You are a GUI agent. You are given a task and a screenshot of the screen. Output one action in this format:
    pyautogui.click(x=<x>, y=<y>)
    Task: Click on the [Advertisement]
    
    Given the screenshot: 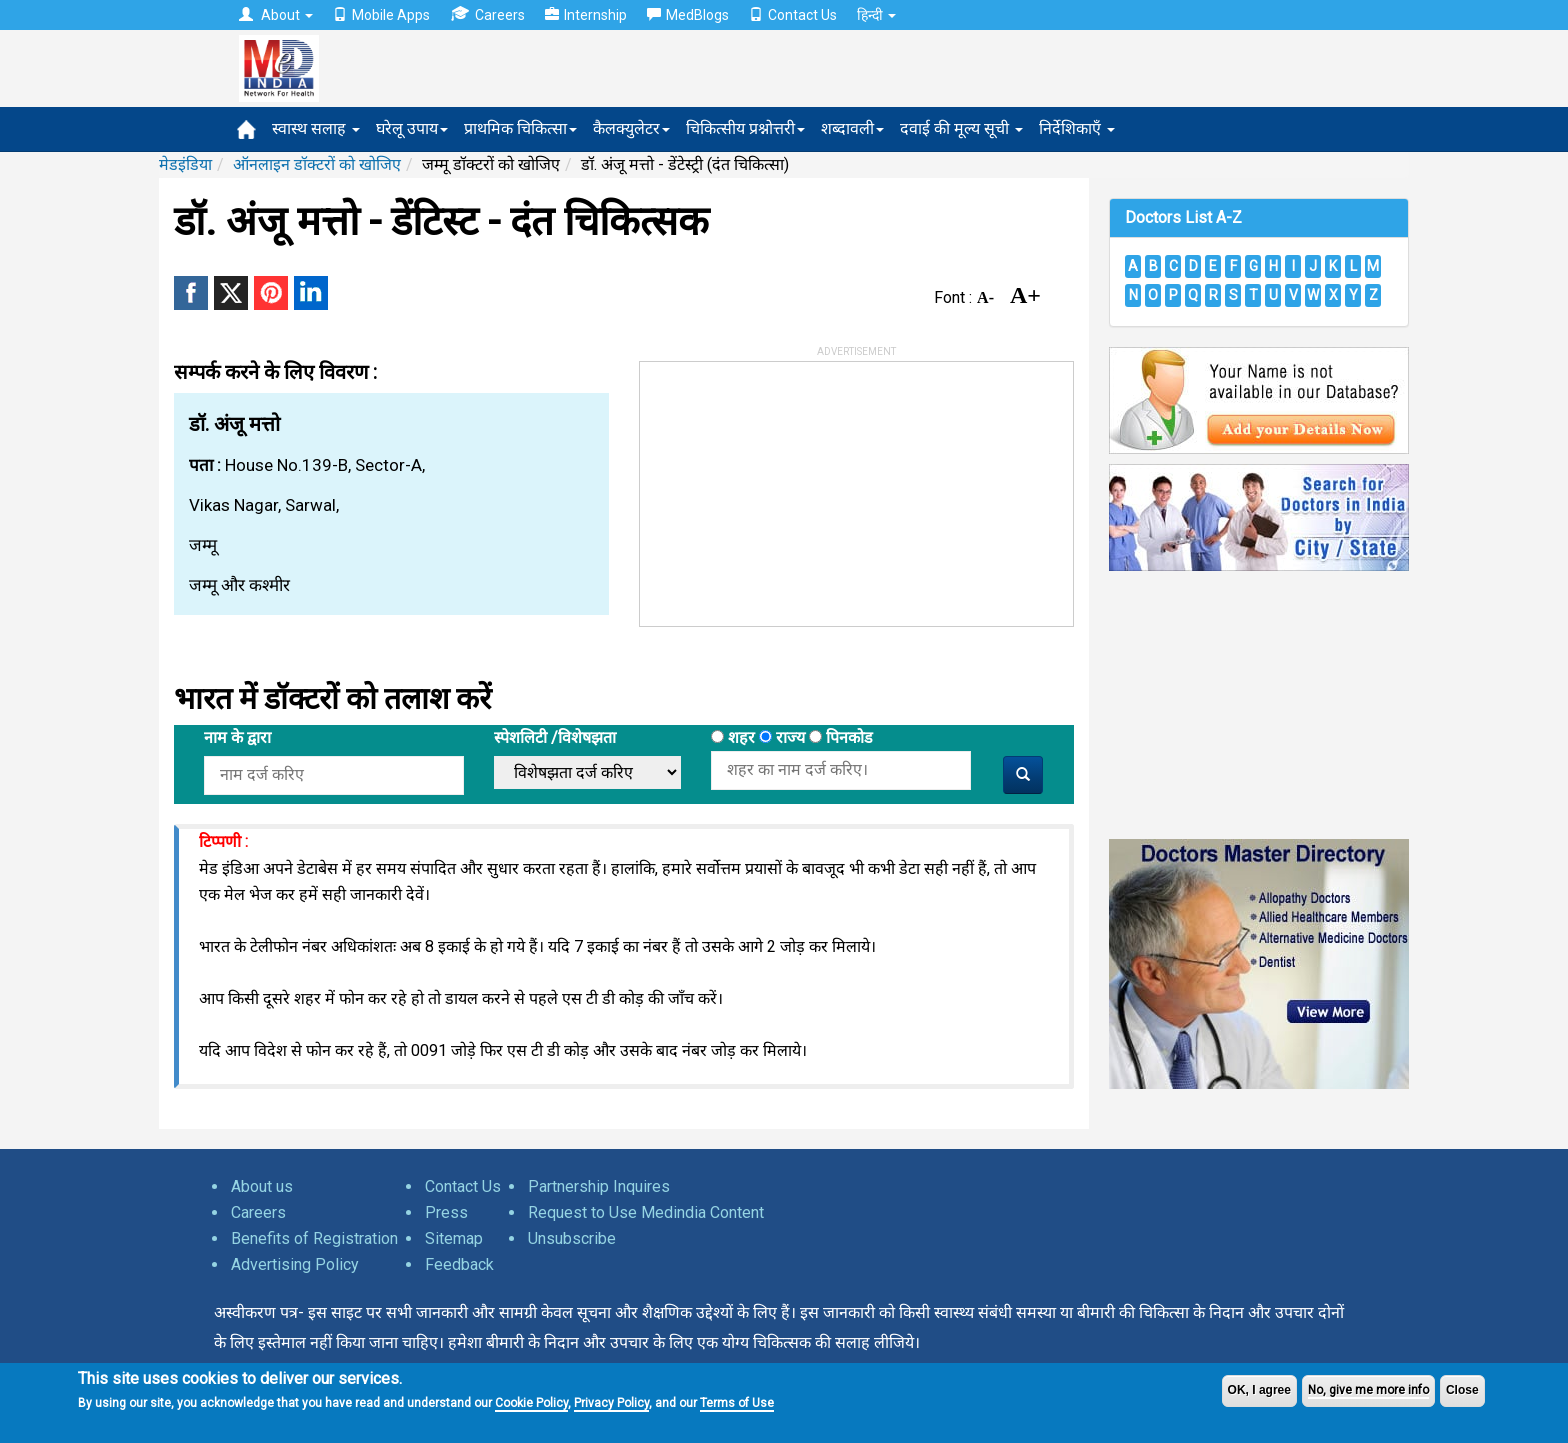 What is the action you would take?
    pyautogui.click(x=790, y=487)
    